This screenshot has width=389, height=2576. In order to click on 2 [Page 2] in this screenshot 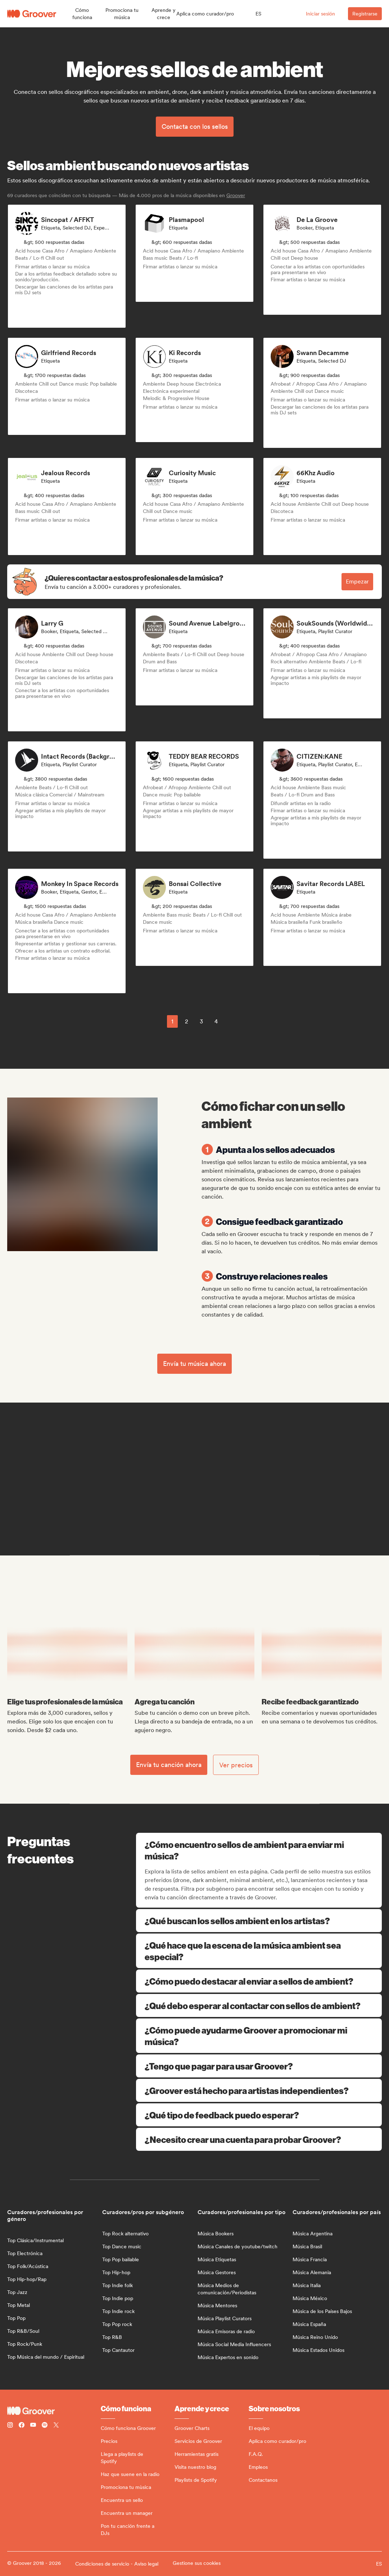, I will do `click(186, 1021)`.